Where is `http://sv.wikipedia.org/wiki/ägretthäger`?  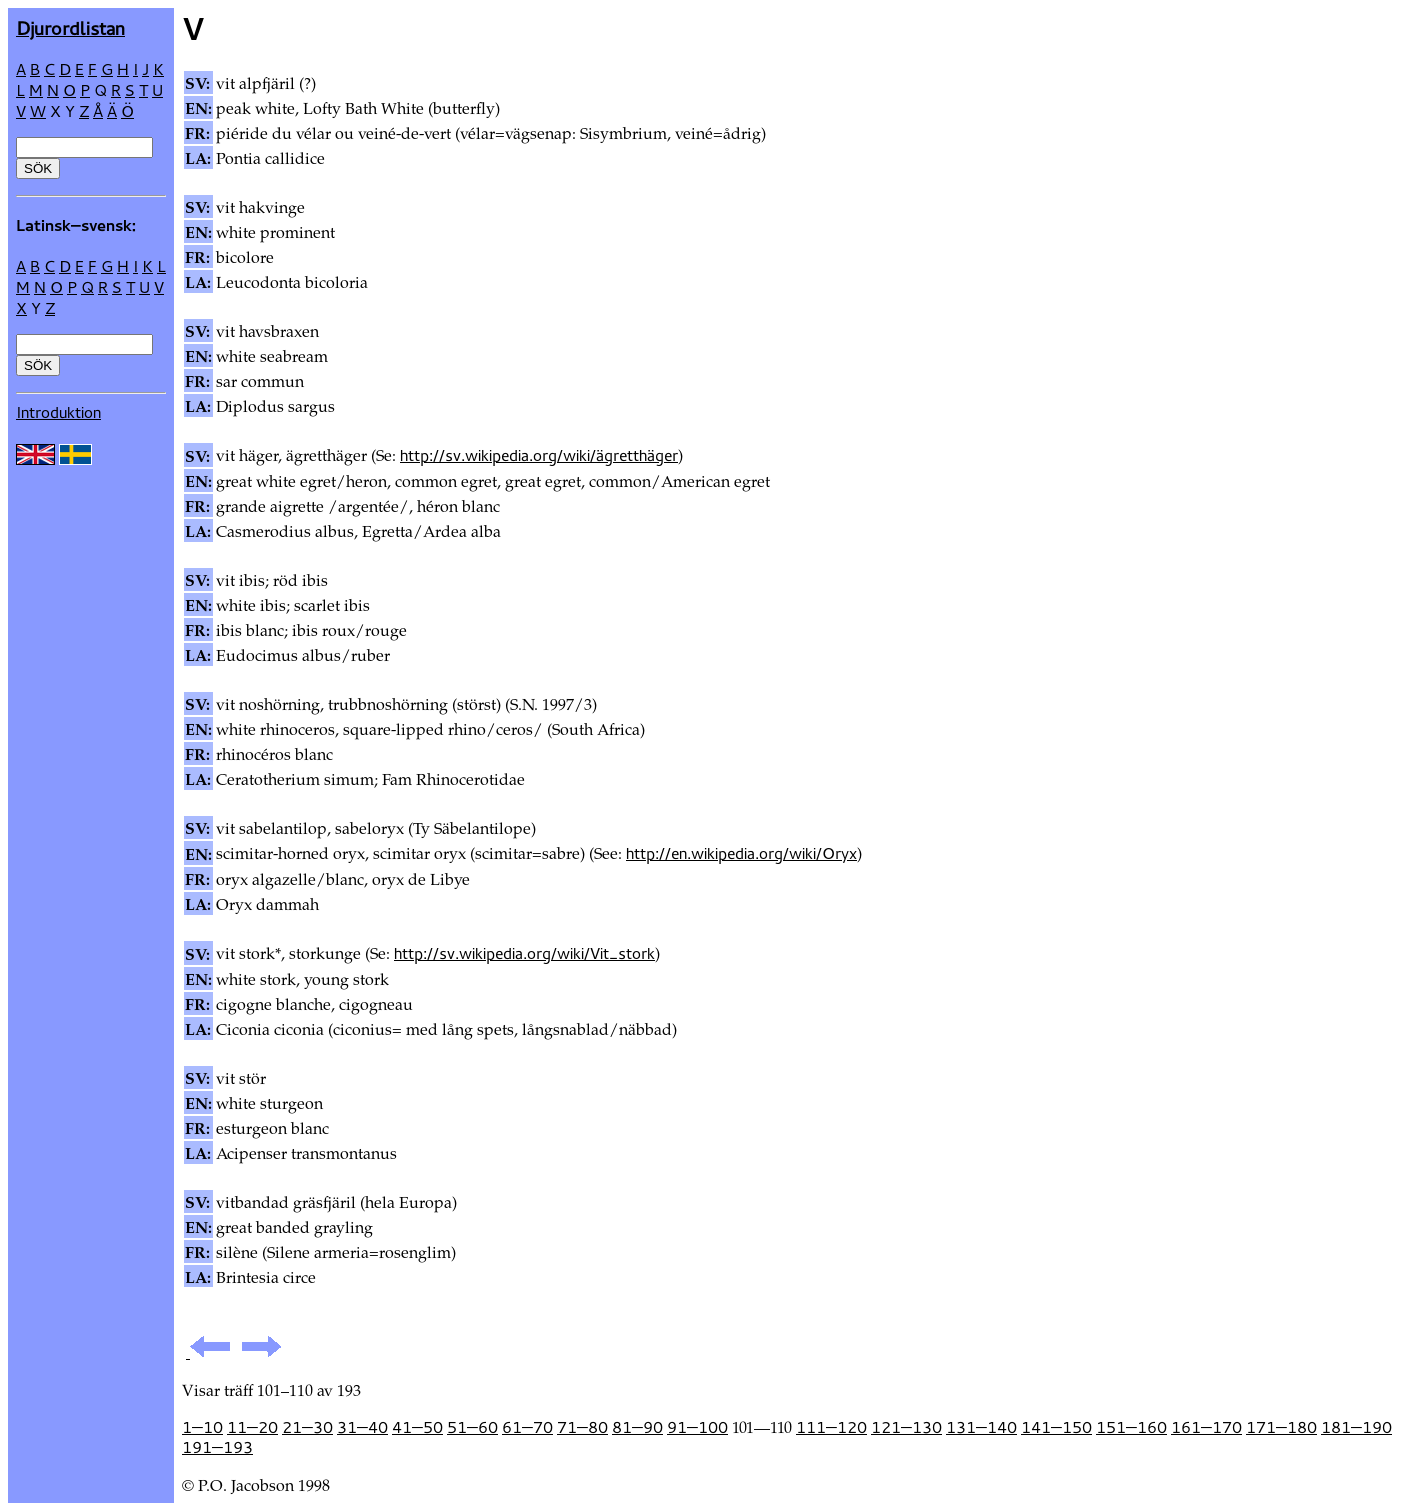 http://sv.wikipedia.org/wiki/ägretthäger is located at coordinates (539, 455).